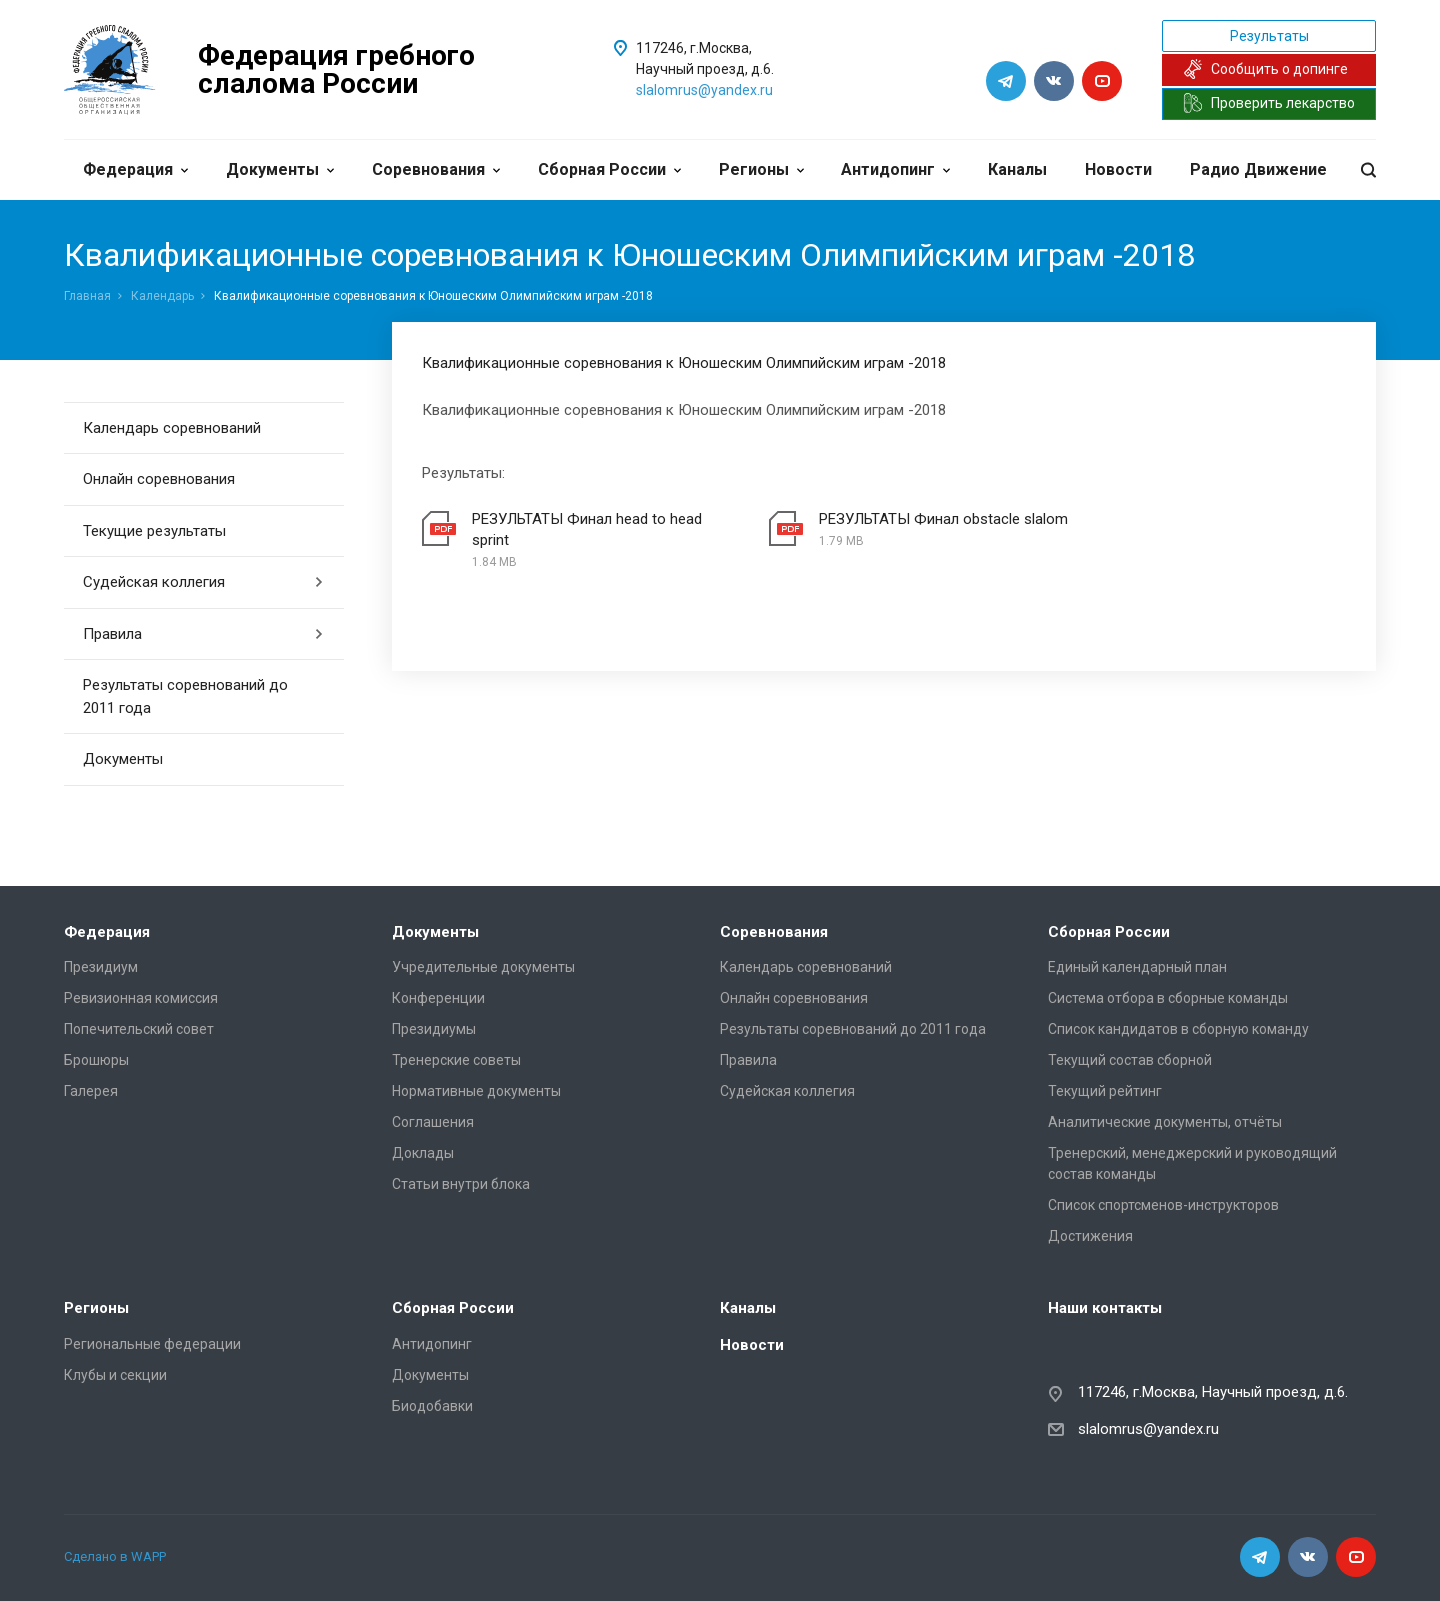  Describe the element at coordinates (433, 1122) in the screenshot. I see `Соглашения` at that location.